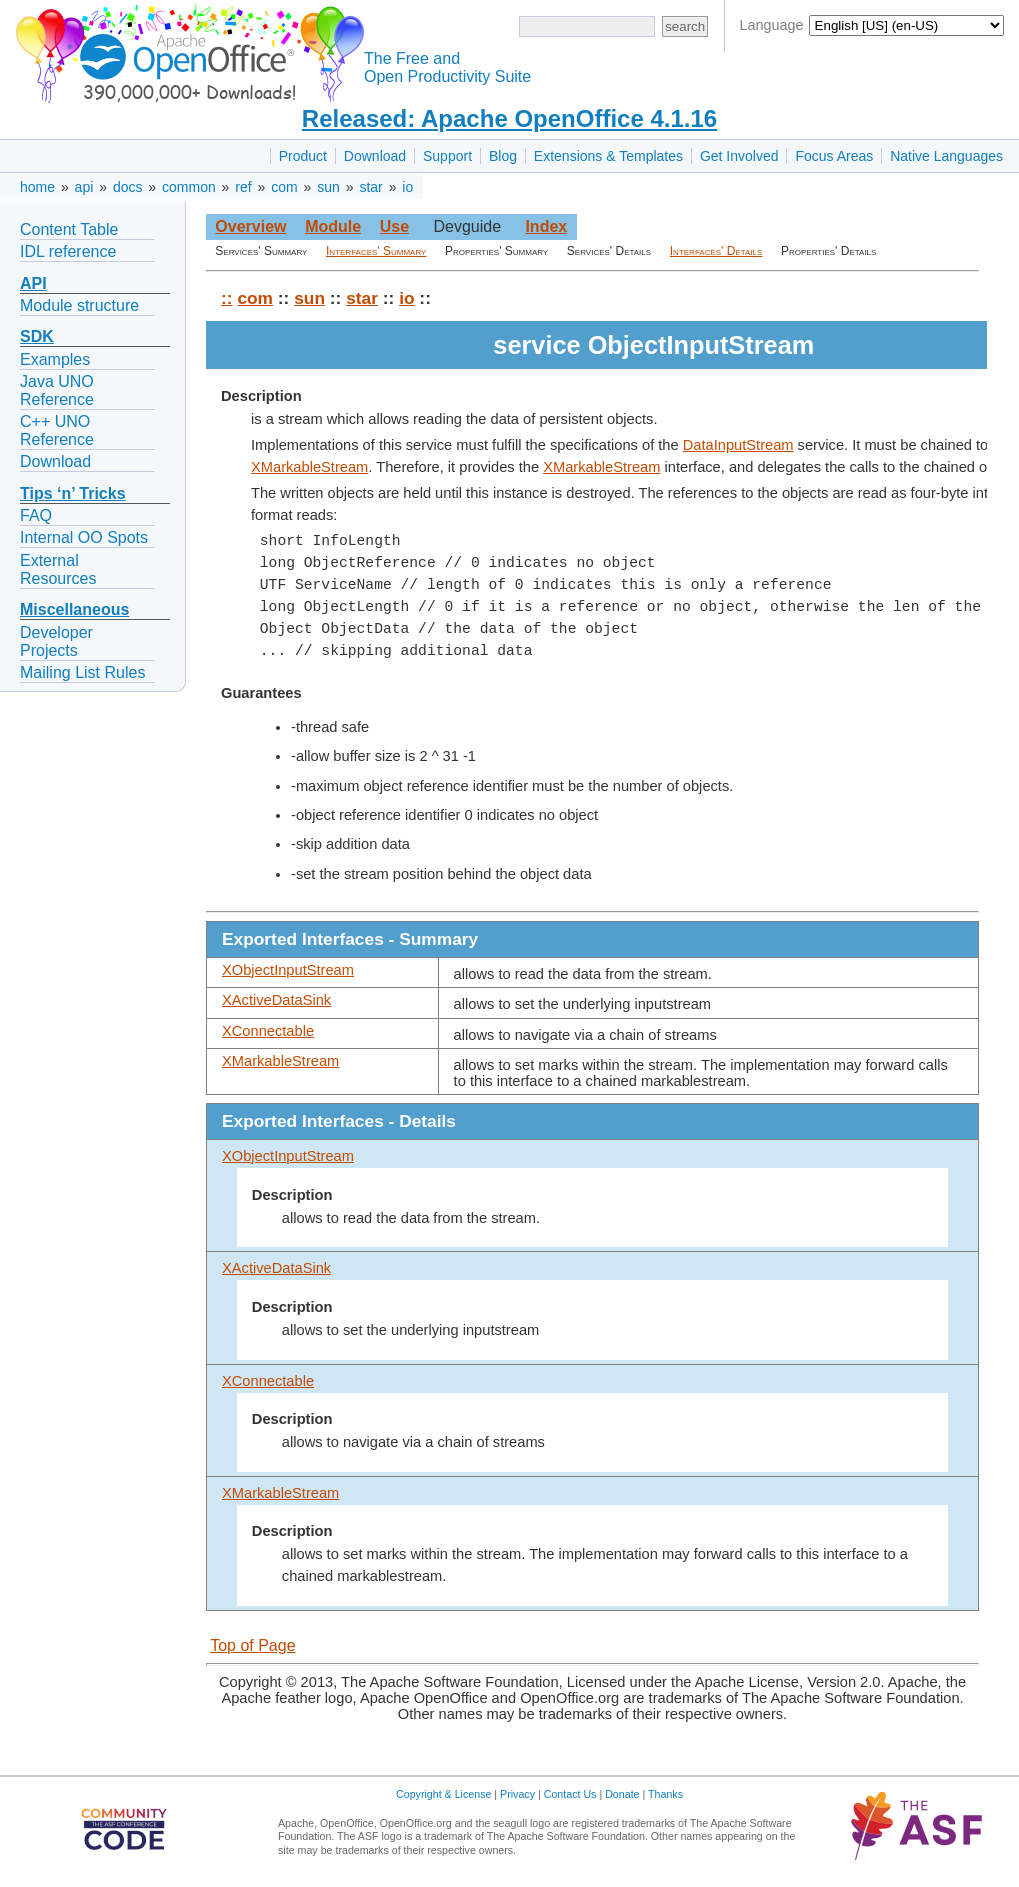  What do you see at coordinates (37, 336) in the screenshot?
I see `SDK` at bounding box center [37, 336].